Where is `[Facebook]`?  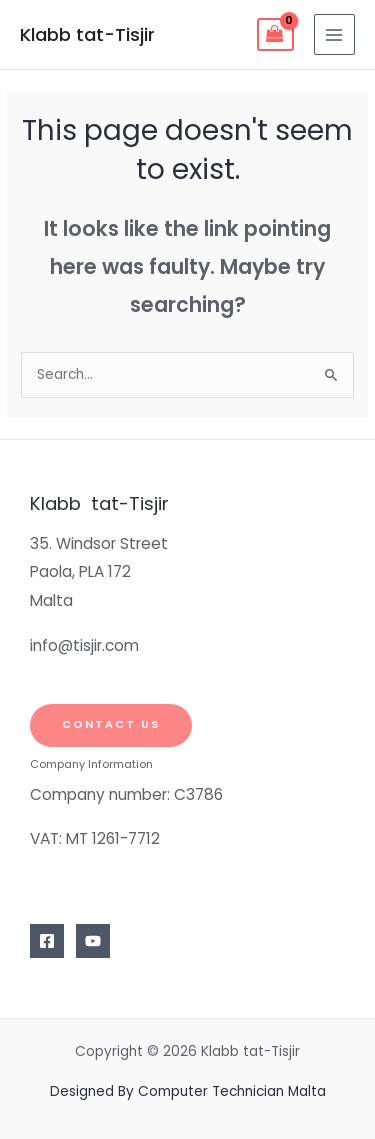
[Facebook] is located at coordinates (47, 941).